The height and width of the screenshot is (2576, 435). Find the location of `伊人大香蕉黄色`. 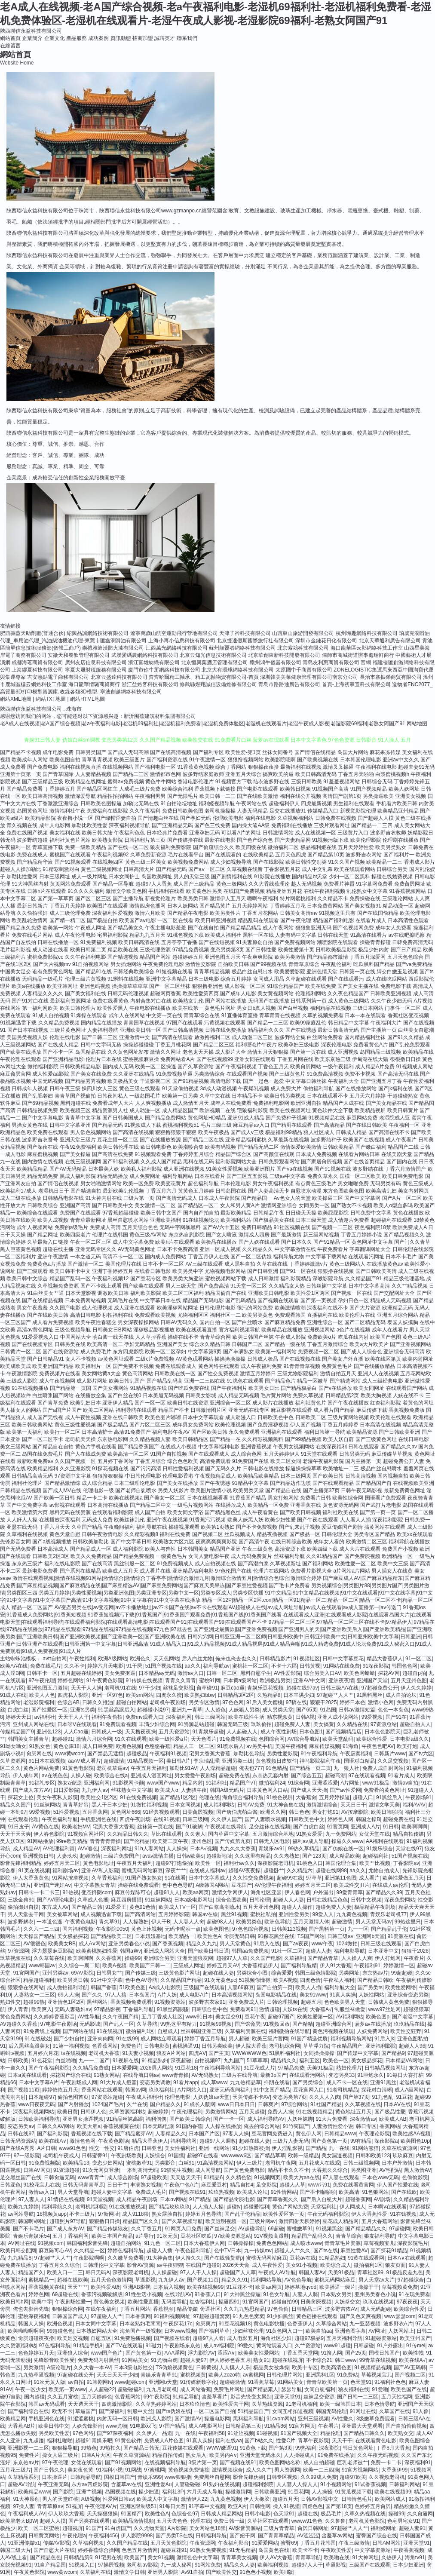

伊人大香蕉黄色 is located at coordinates (31, 1878).